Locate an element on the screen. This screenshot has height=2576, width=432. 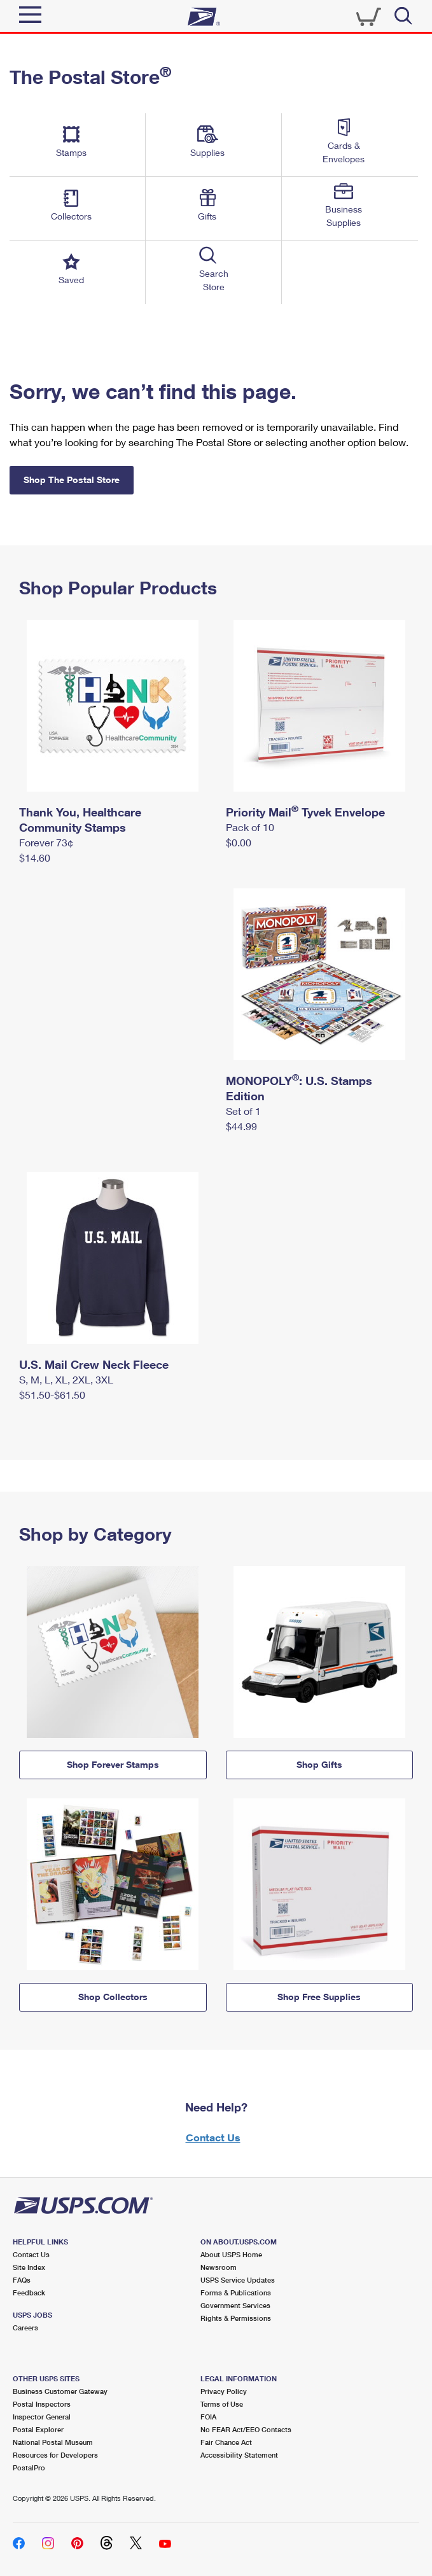
Contact Us is located at coordinates (213, 2137).